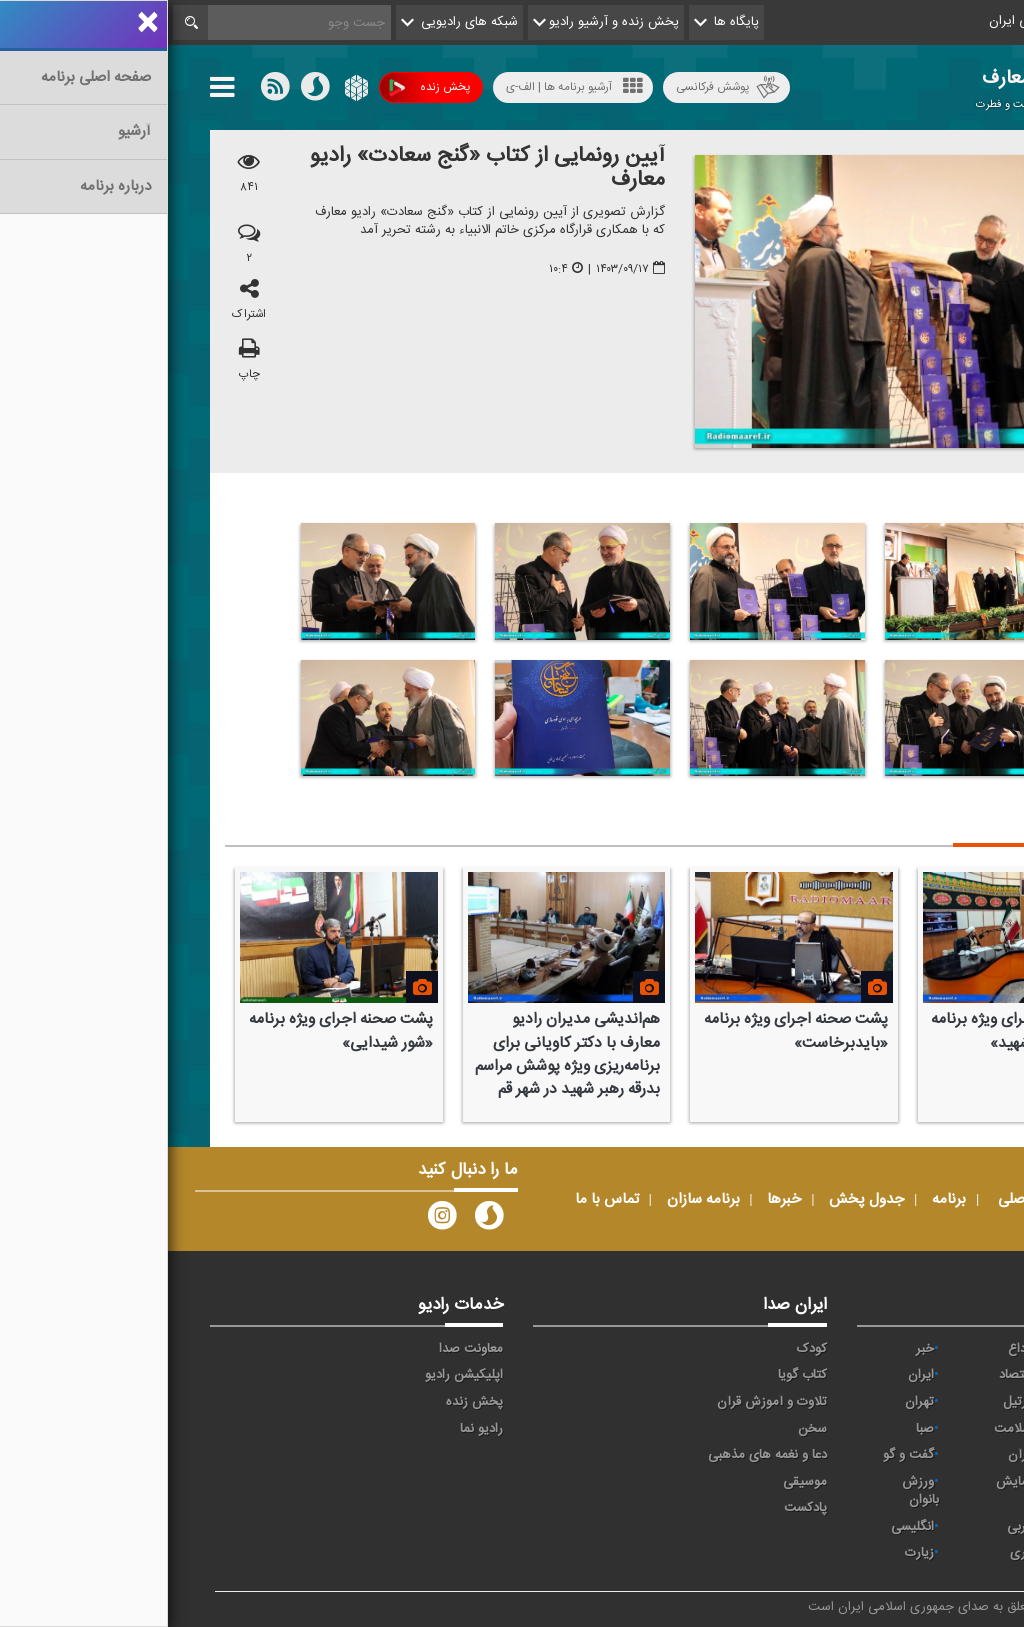 This screenshot has width=1024, height=1627. What do you see at coordinates (849, 1402) in the screenshot?
I see `ترتیل` at bounding box center [849, 1402].